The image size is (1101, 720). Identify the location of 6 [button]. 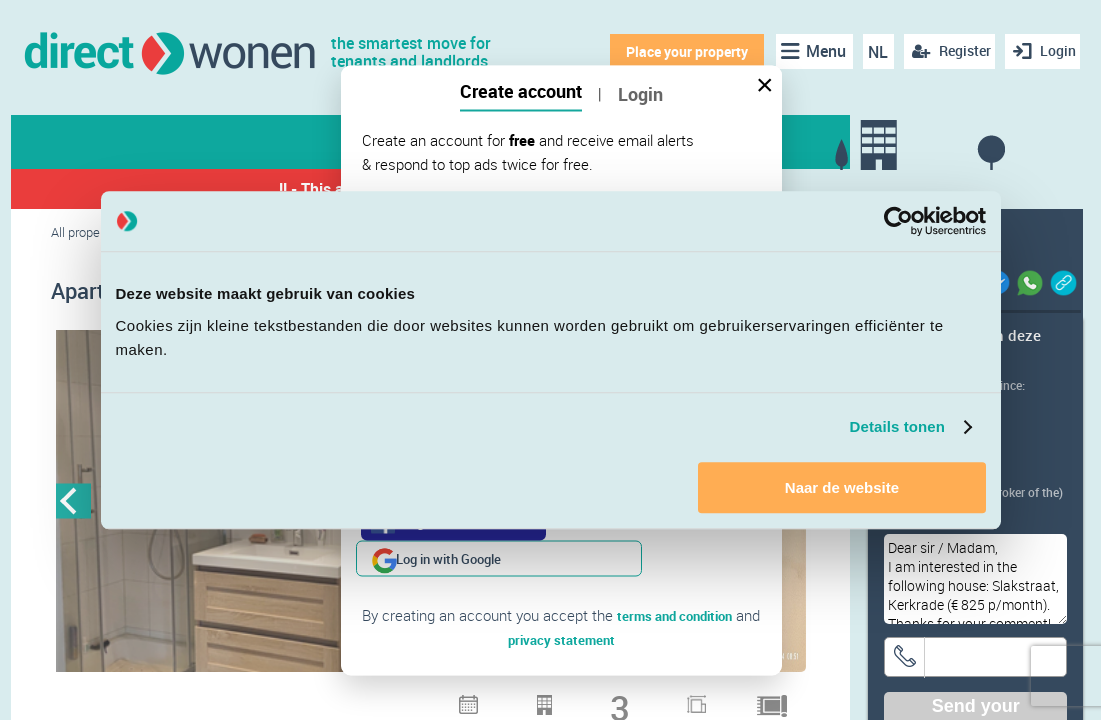
(470, 700).